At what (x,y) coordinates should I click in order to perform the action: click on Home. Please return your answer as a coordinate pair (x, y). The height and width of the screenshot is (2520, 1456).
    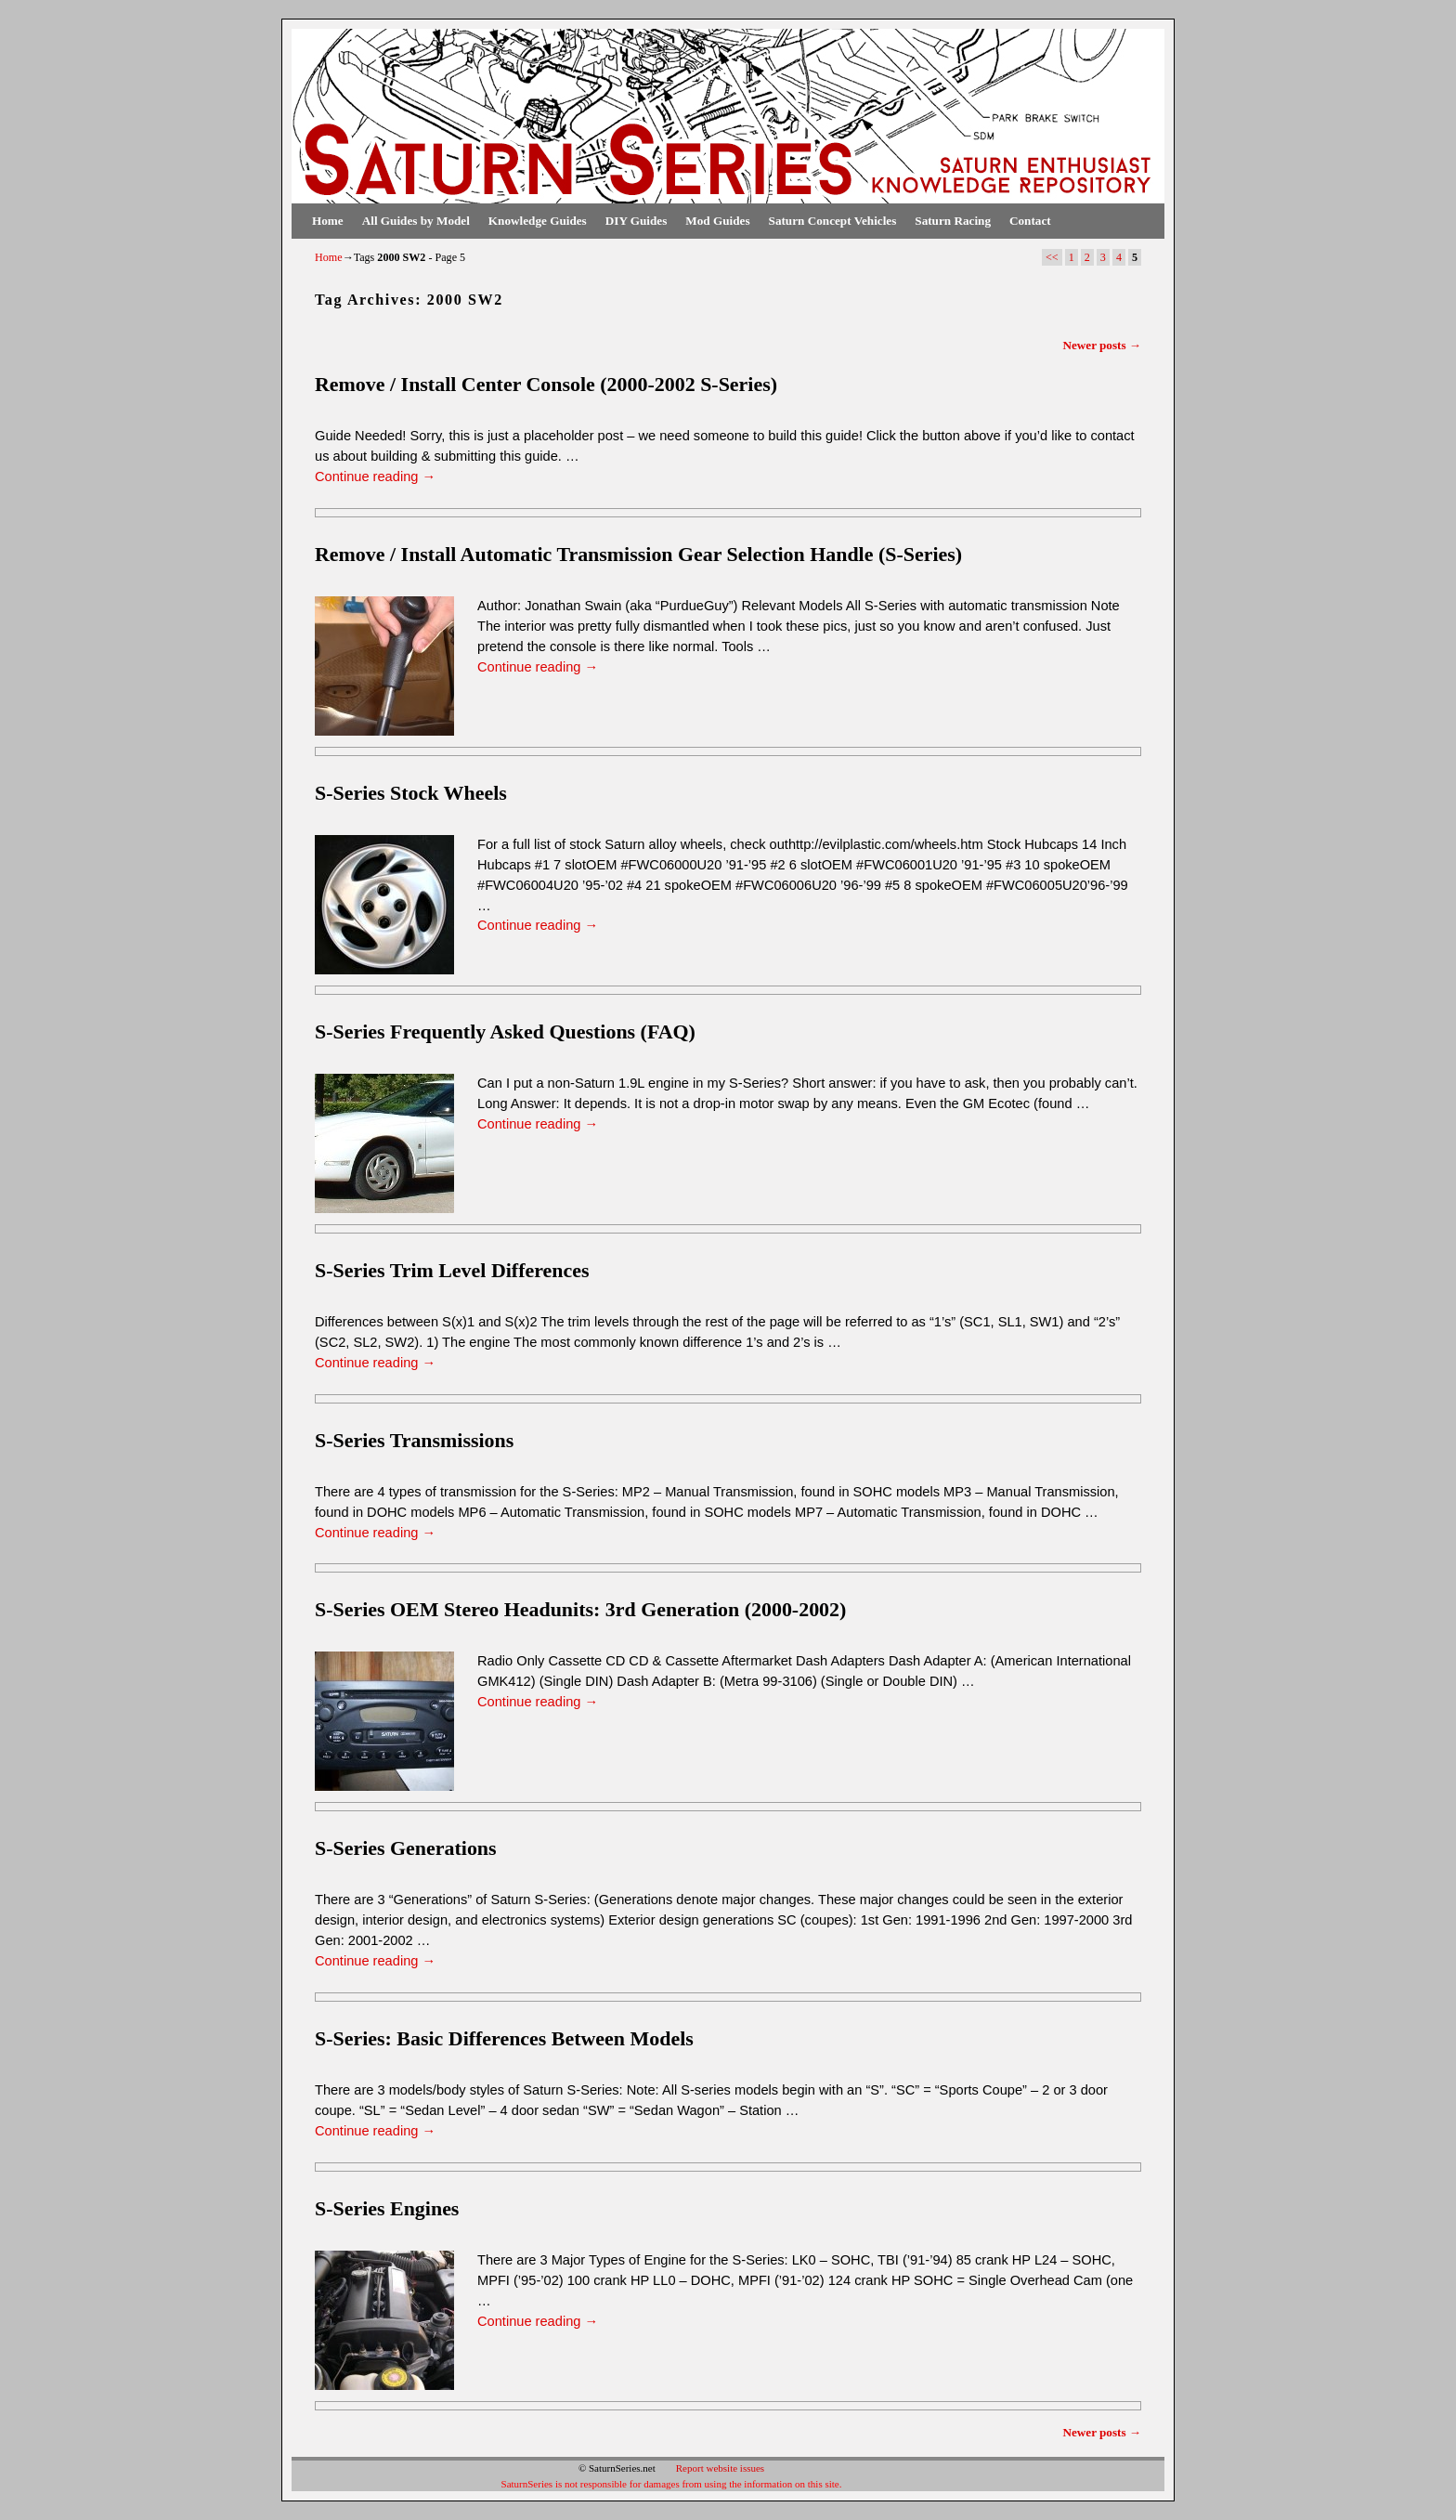
    Looking at the image, I should click on (328, 221).